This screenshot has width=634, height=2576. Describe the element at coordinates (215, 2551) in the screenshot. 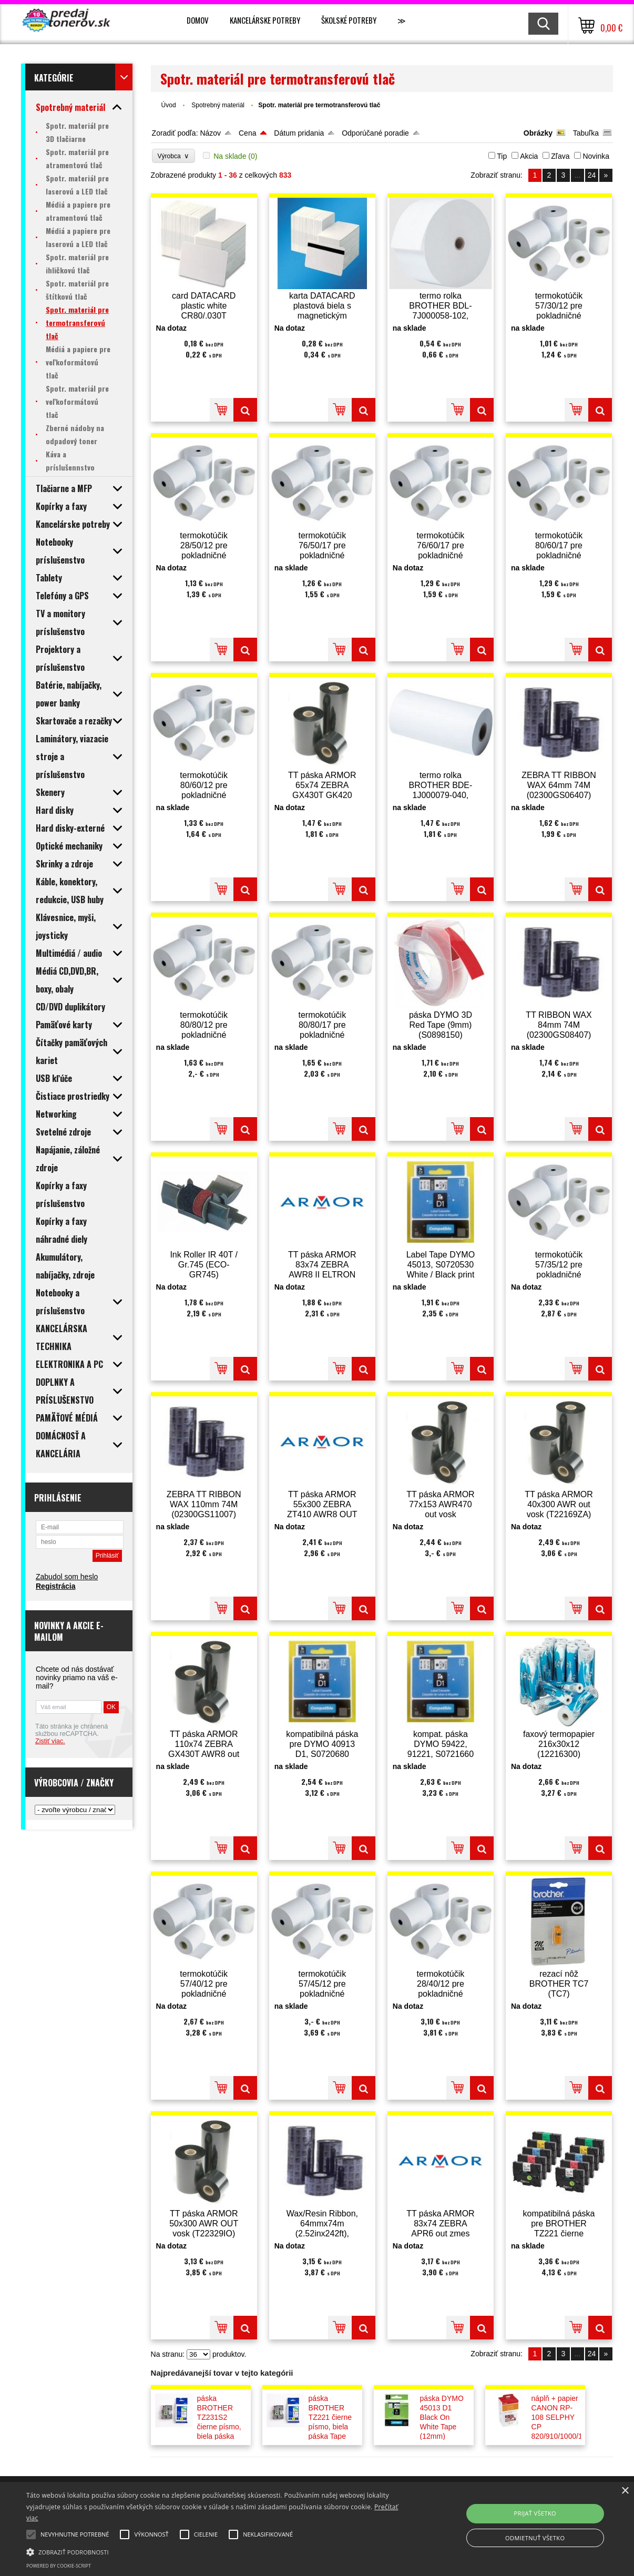

I see `[button]` at that location.